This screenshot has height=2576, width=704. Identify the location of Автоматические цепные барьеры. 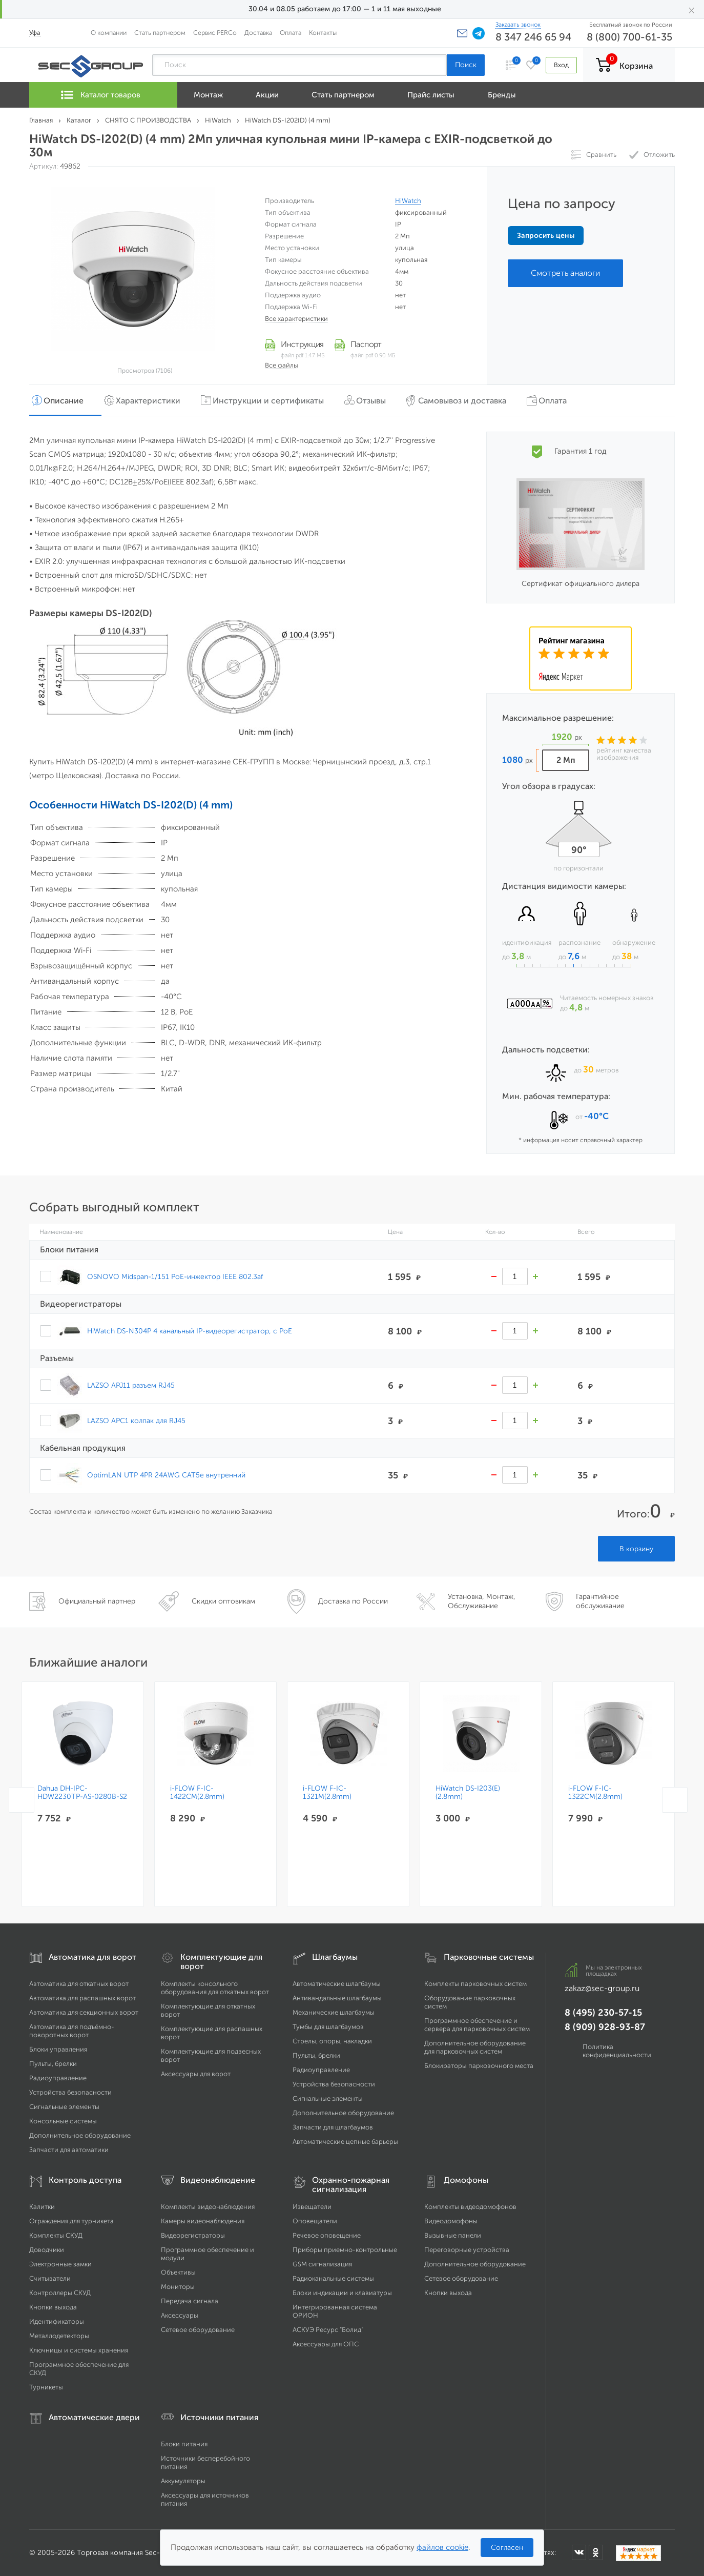
(345, 2141).